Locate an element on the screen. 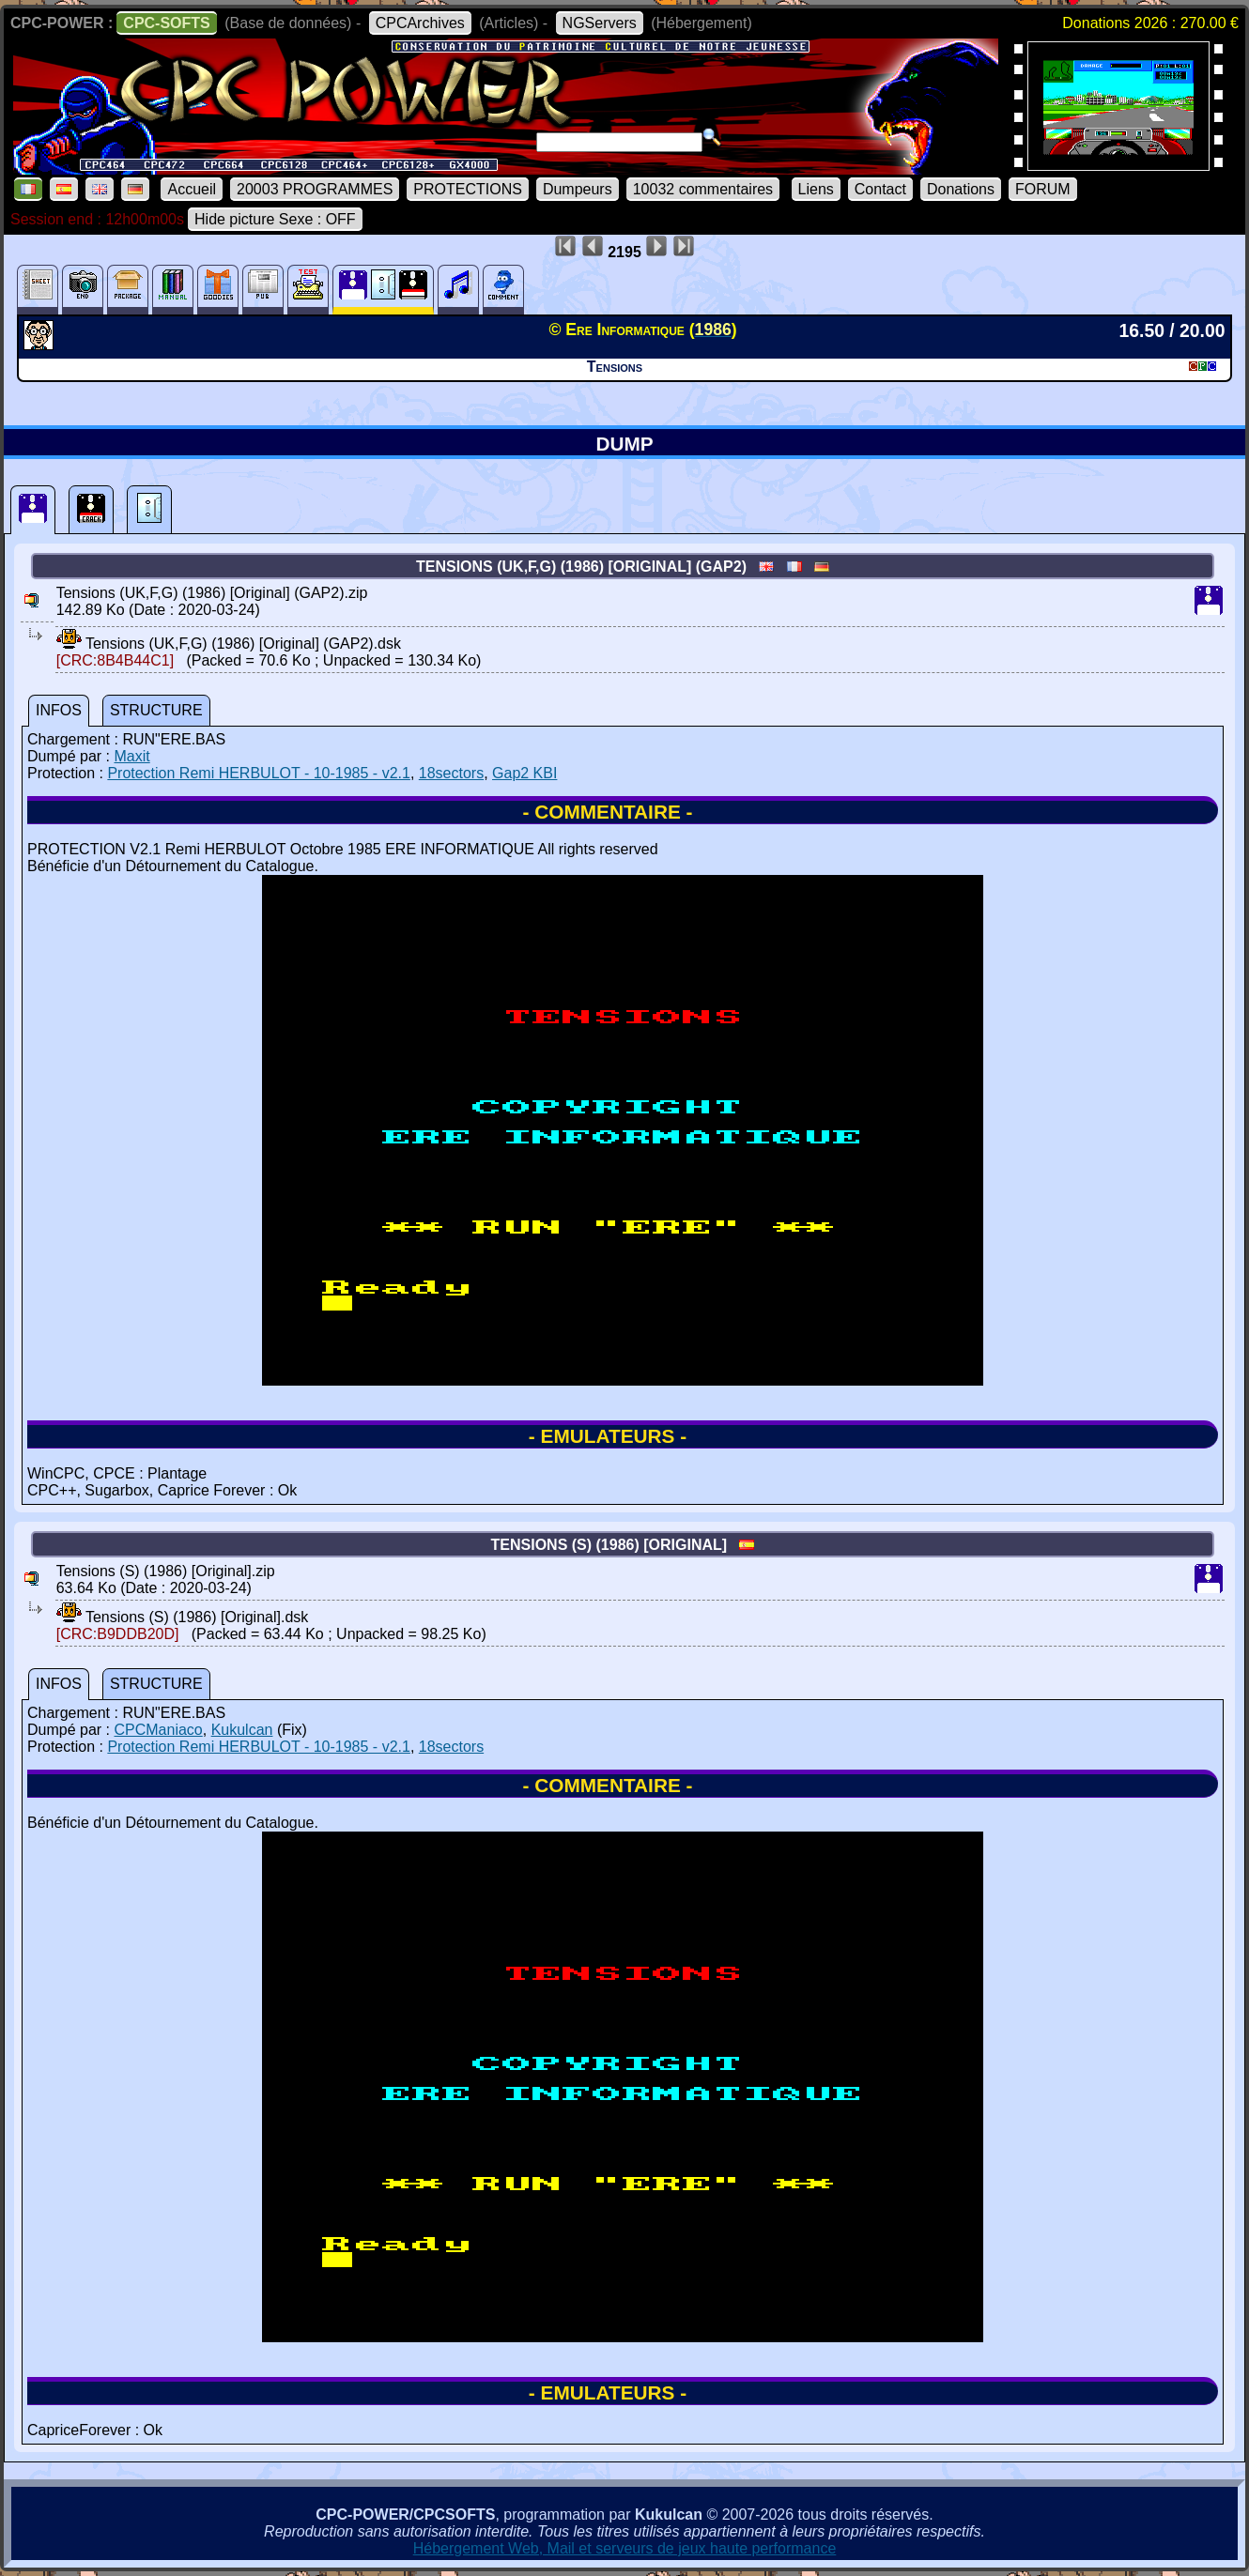 The height and width of the screenshot is (2576, 1249). CPCManiaco is located at coordinates (158, 1730).